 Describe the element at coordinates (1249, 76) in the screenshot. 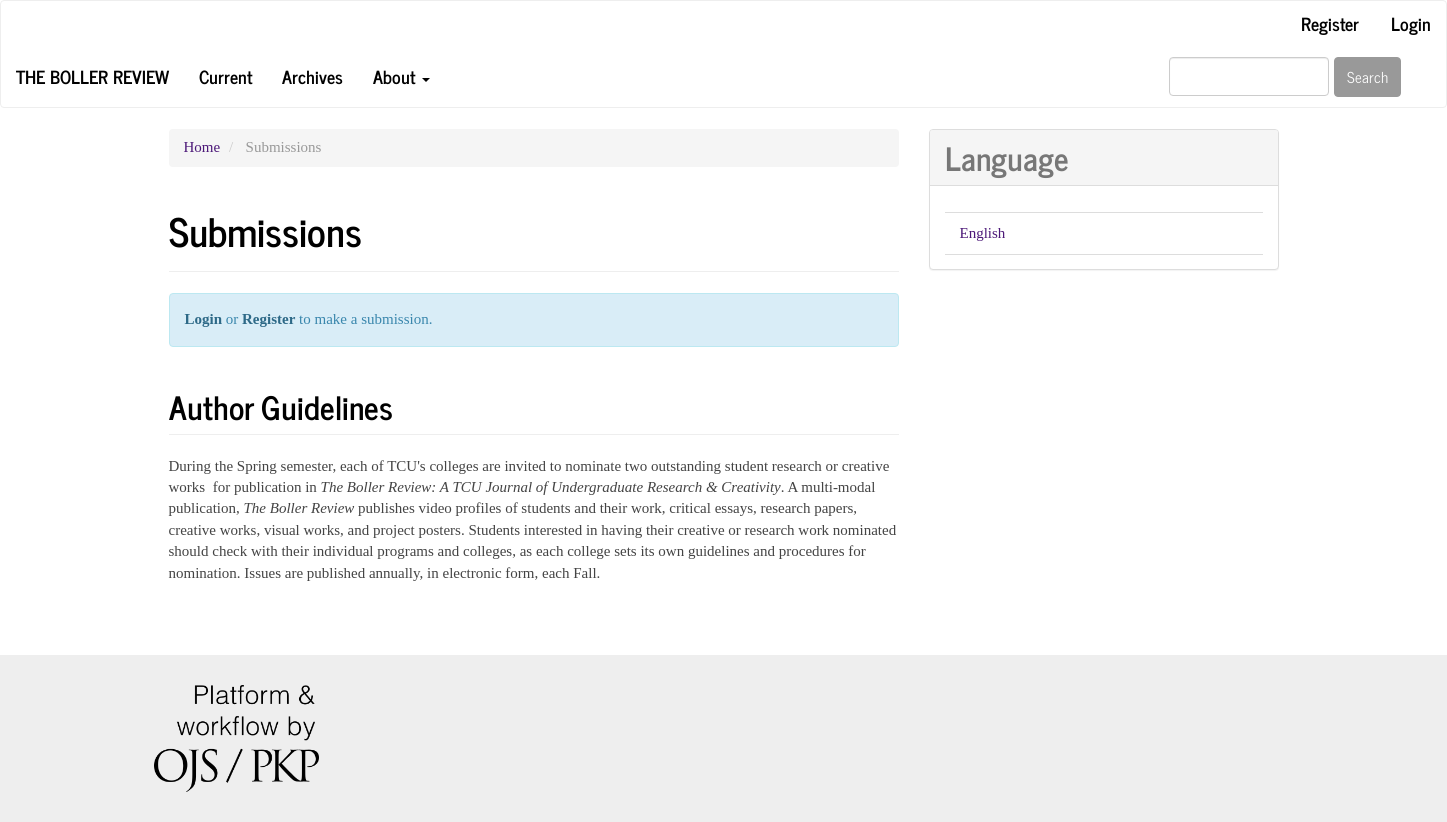

I see `[Search Query]` at that location.